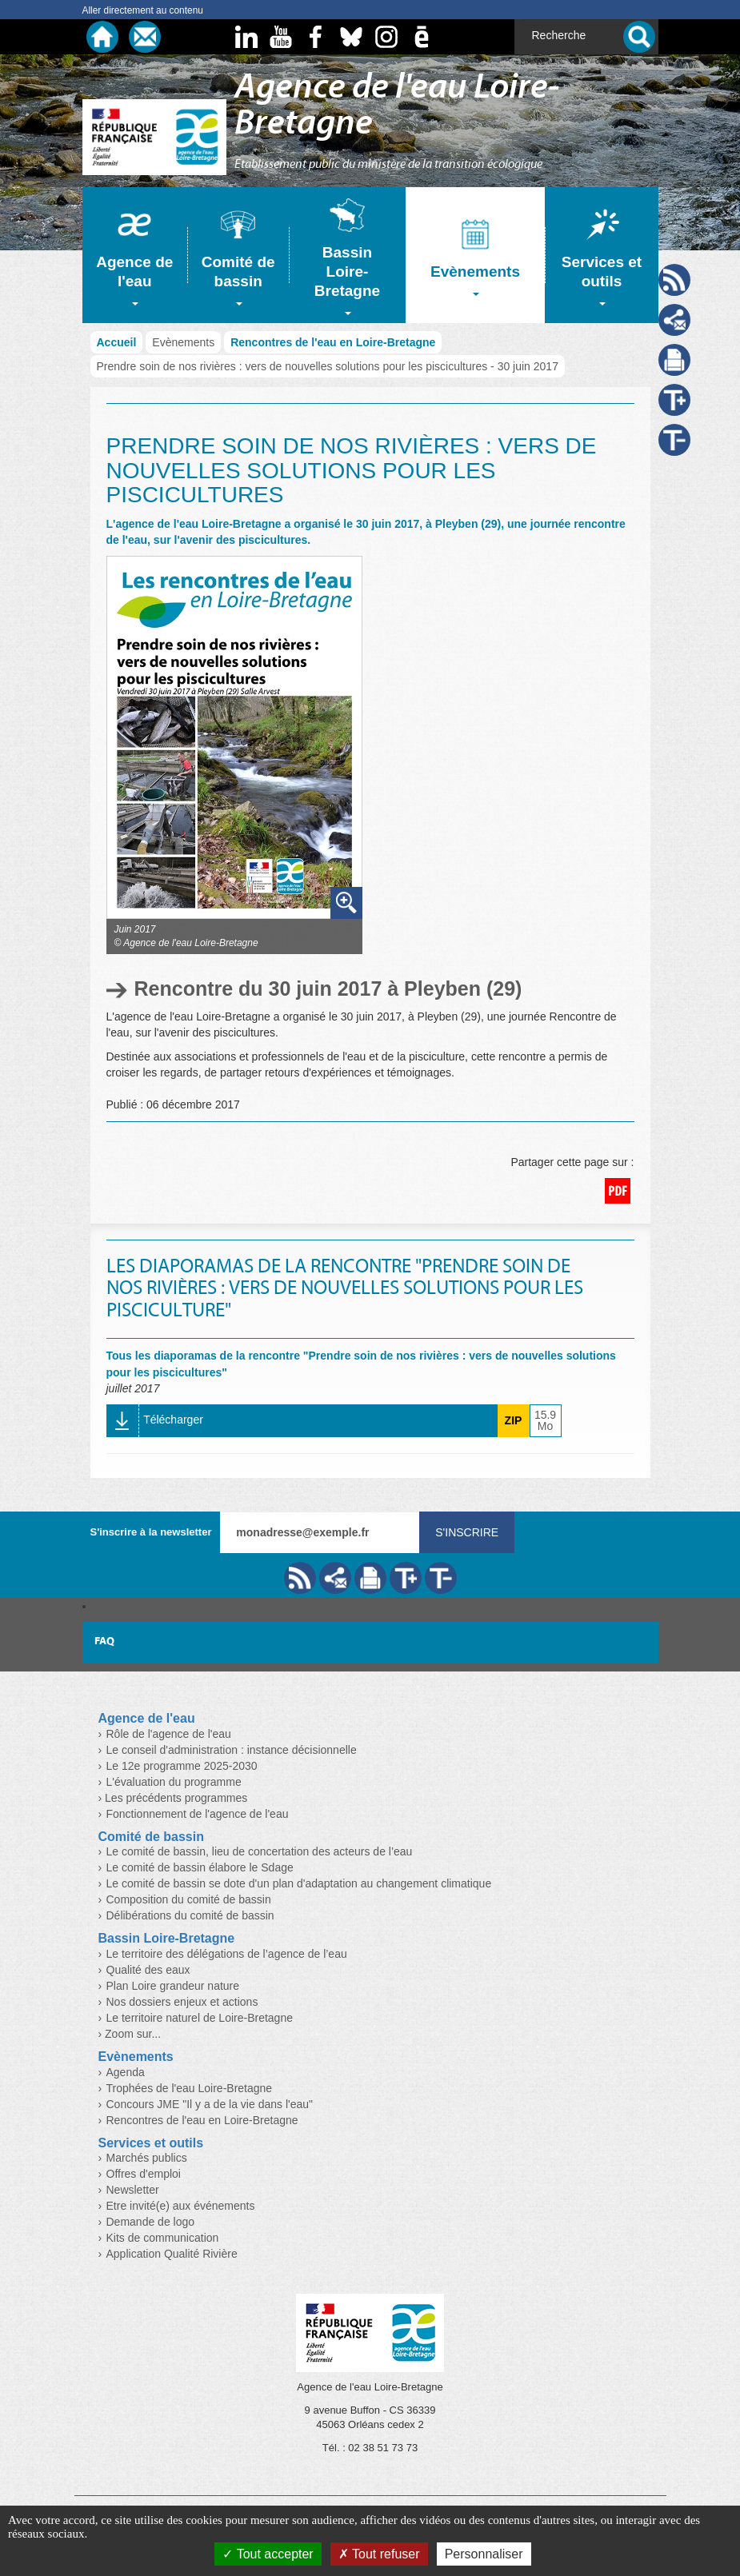 This screenshot has height=2576, width=740. I want to click on Délibérations du comité de bassin, so click(190, 1915).